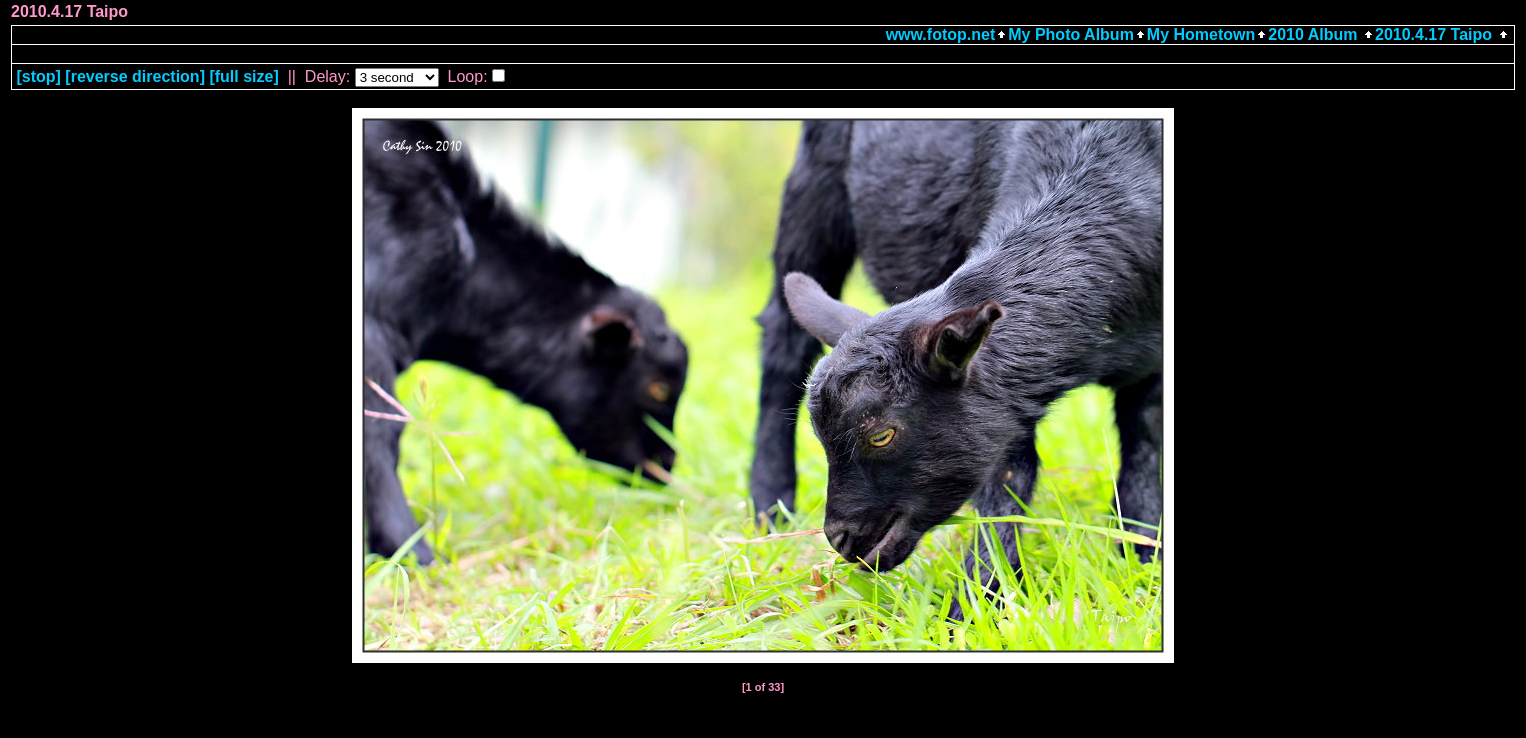  Describe the element at coordinates (38, 76) in the screenshot. I see `[]` at that location.